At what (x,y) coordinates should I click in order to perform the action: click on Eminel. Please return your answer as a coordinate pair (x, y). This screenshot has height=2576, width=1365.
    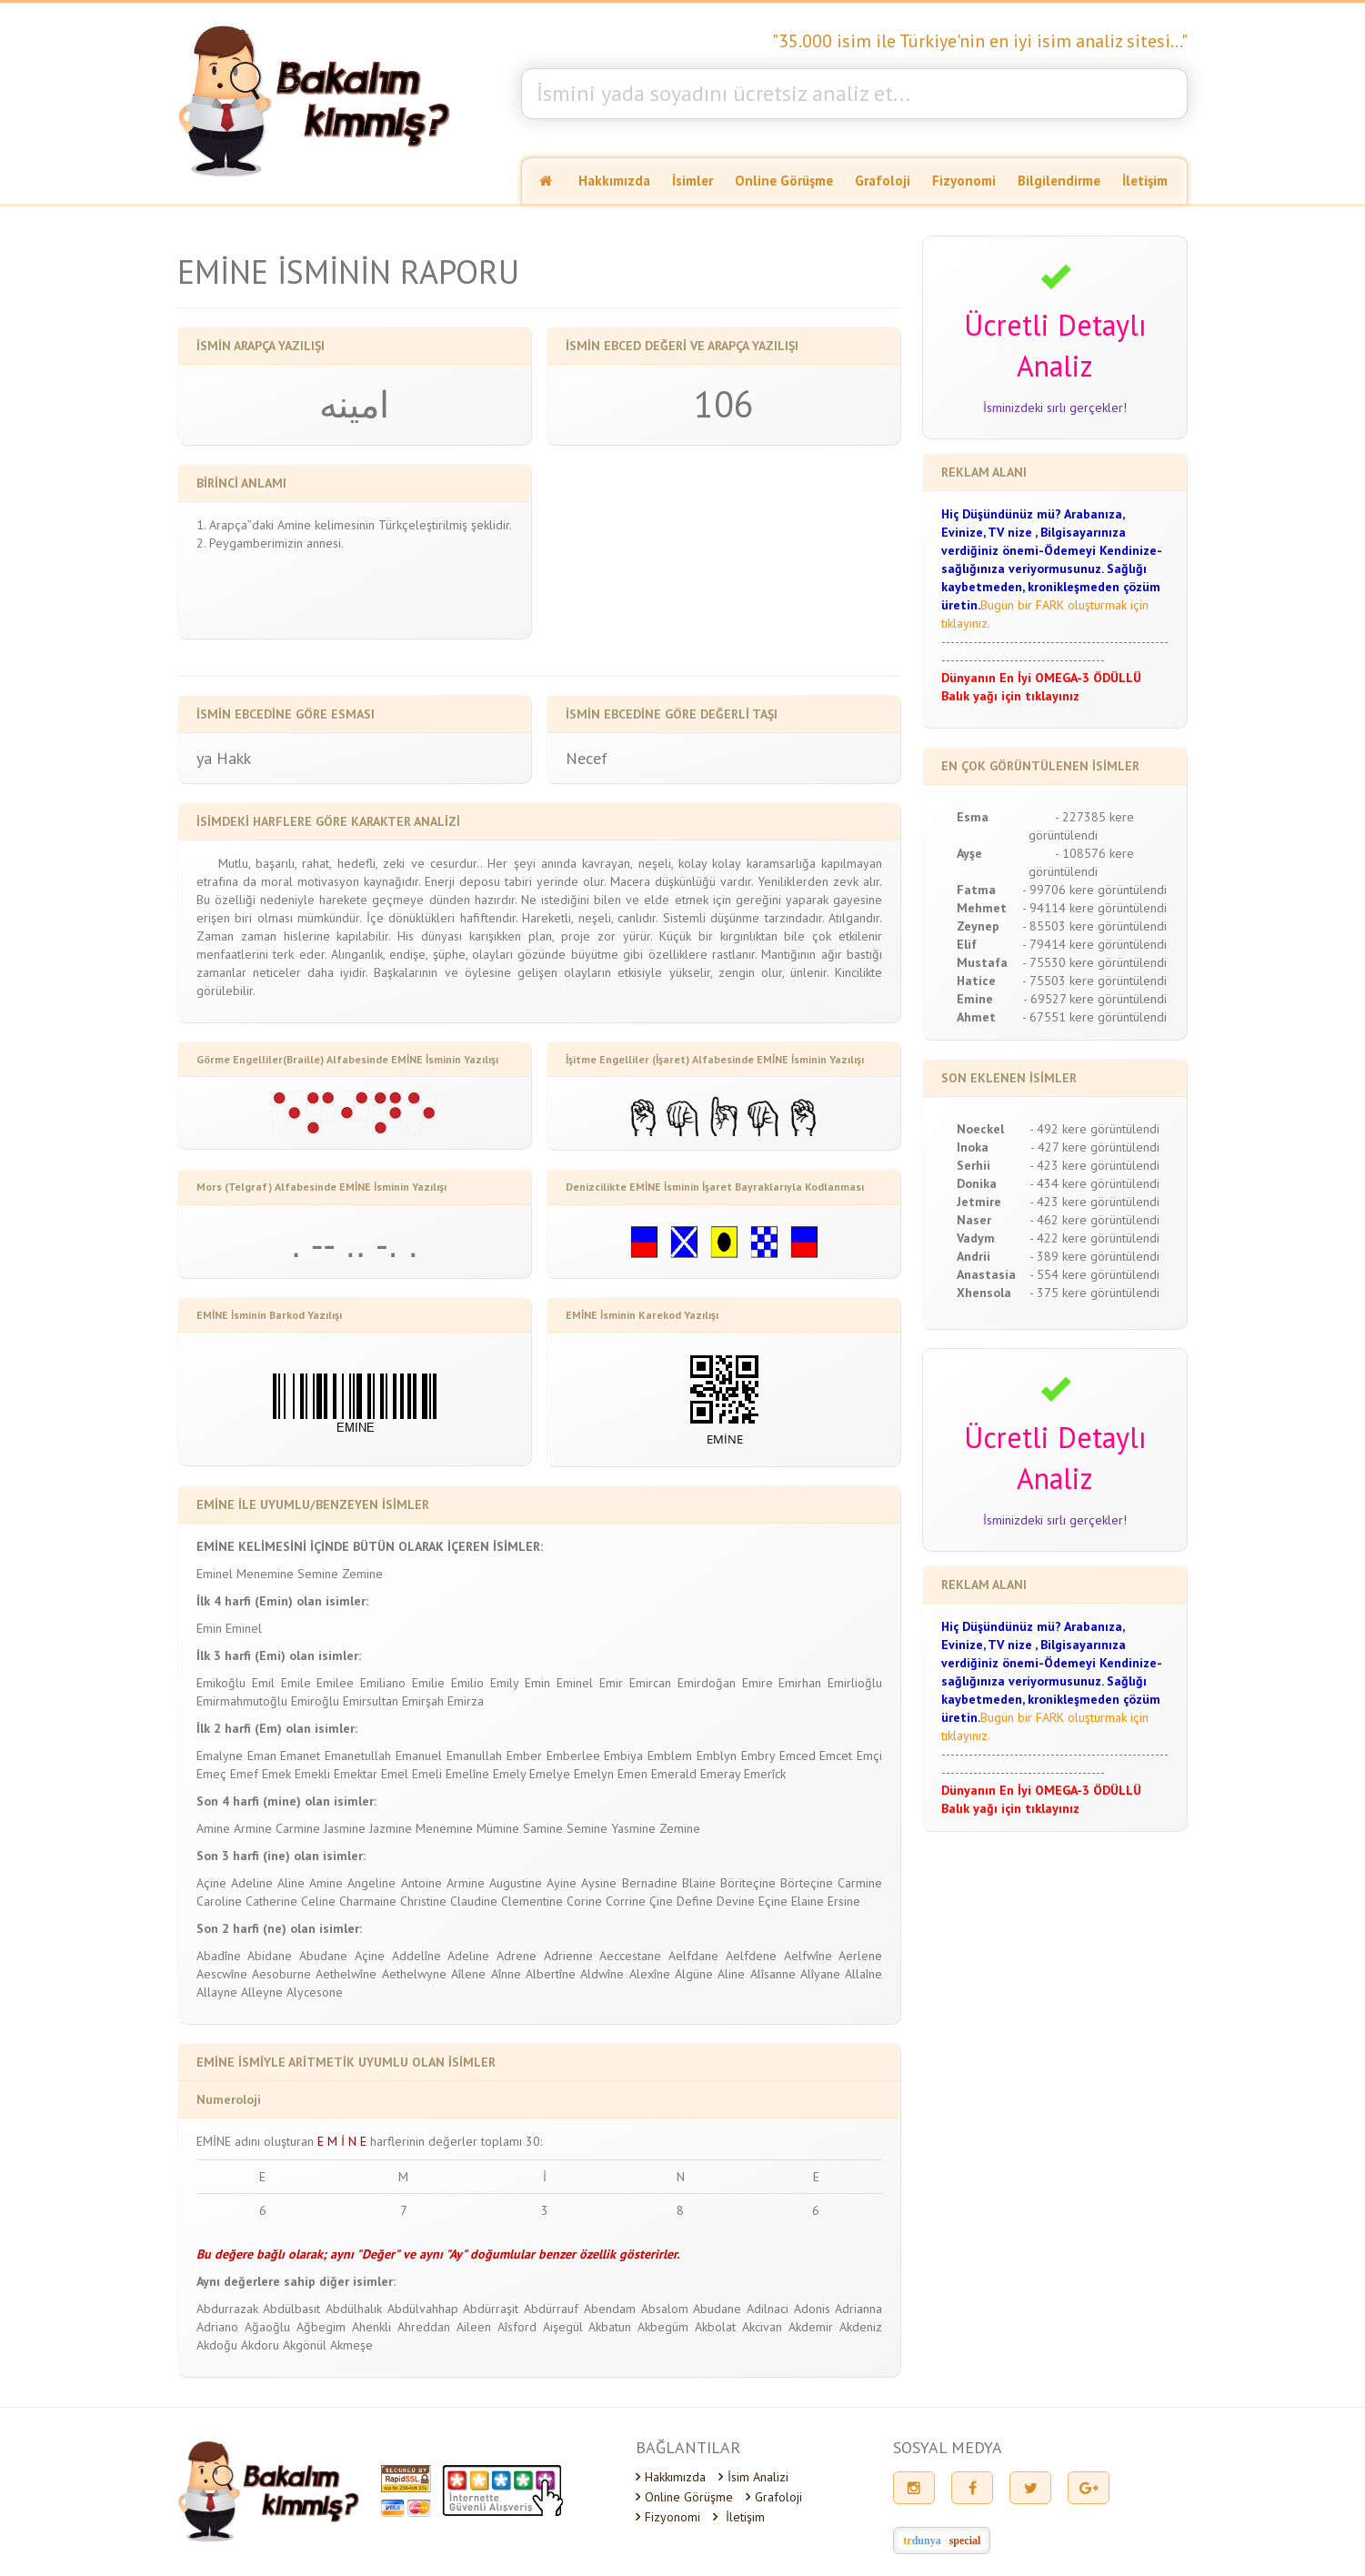
    Looking at the image, I should click on (214, 1573).